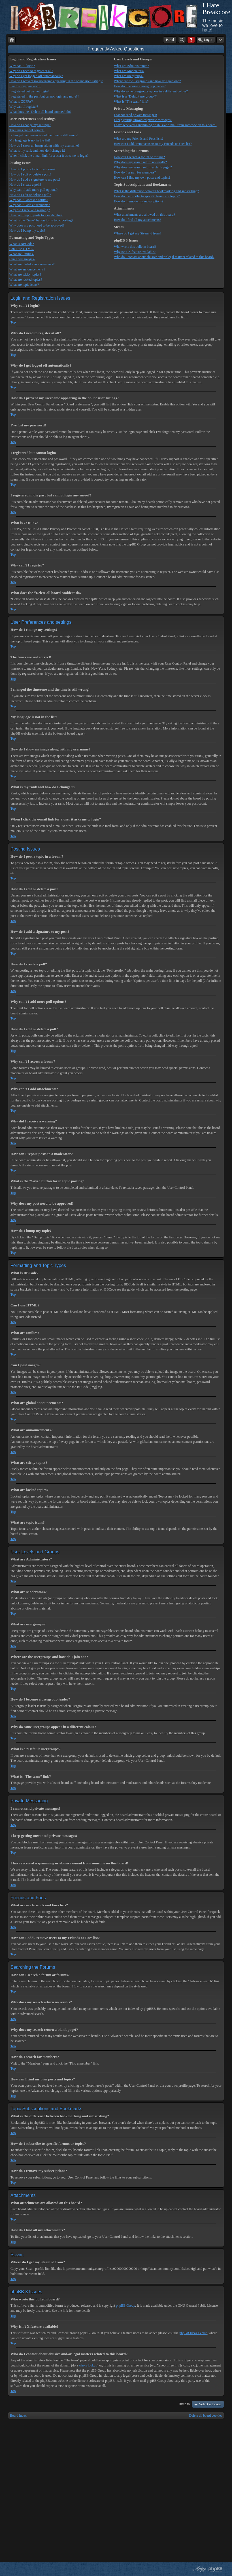  I want to click on Why does my search return no results?, so click(140, 162).